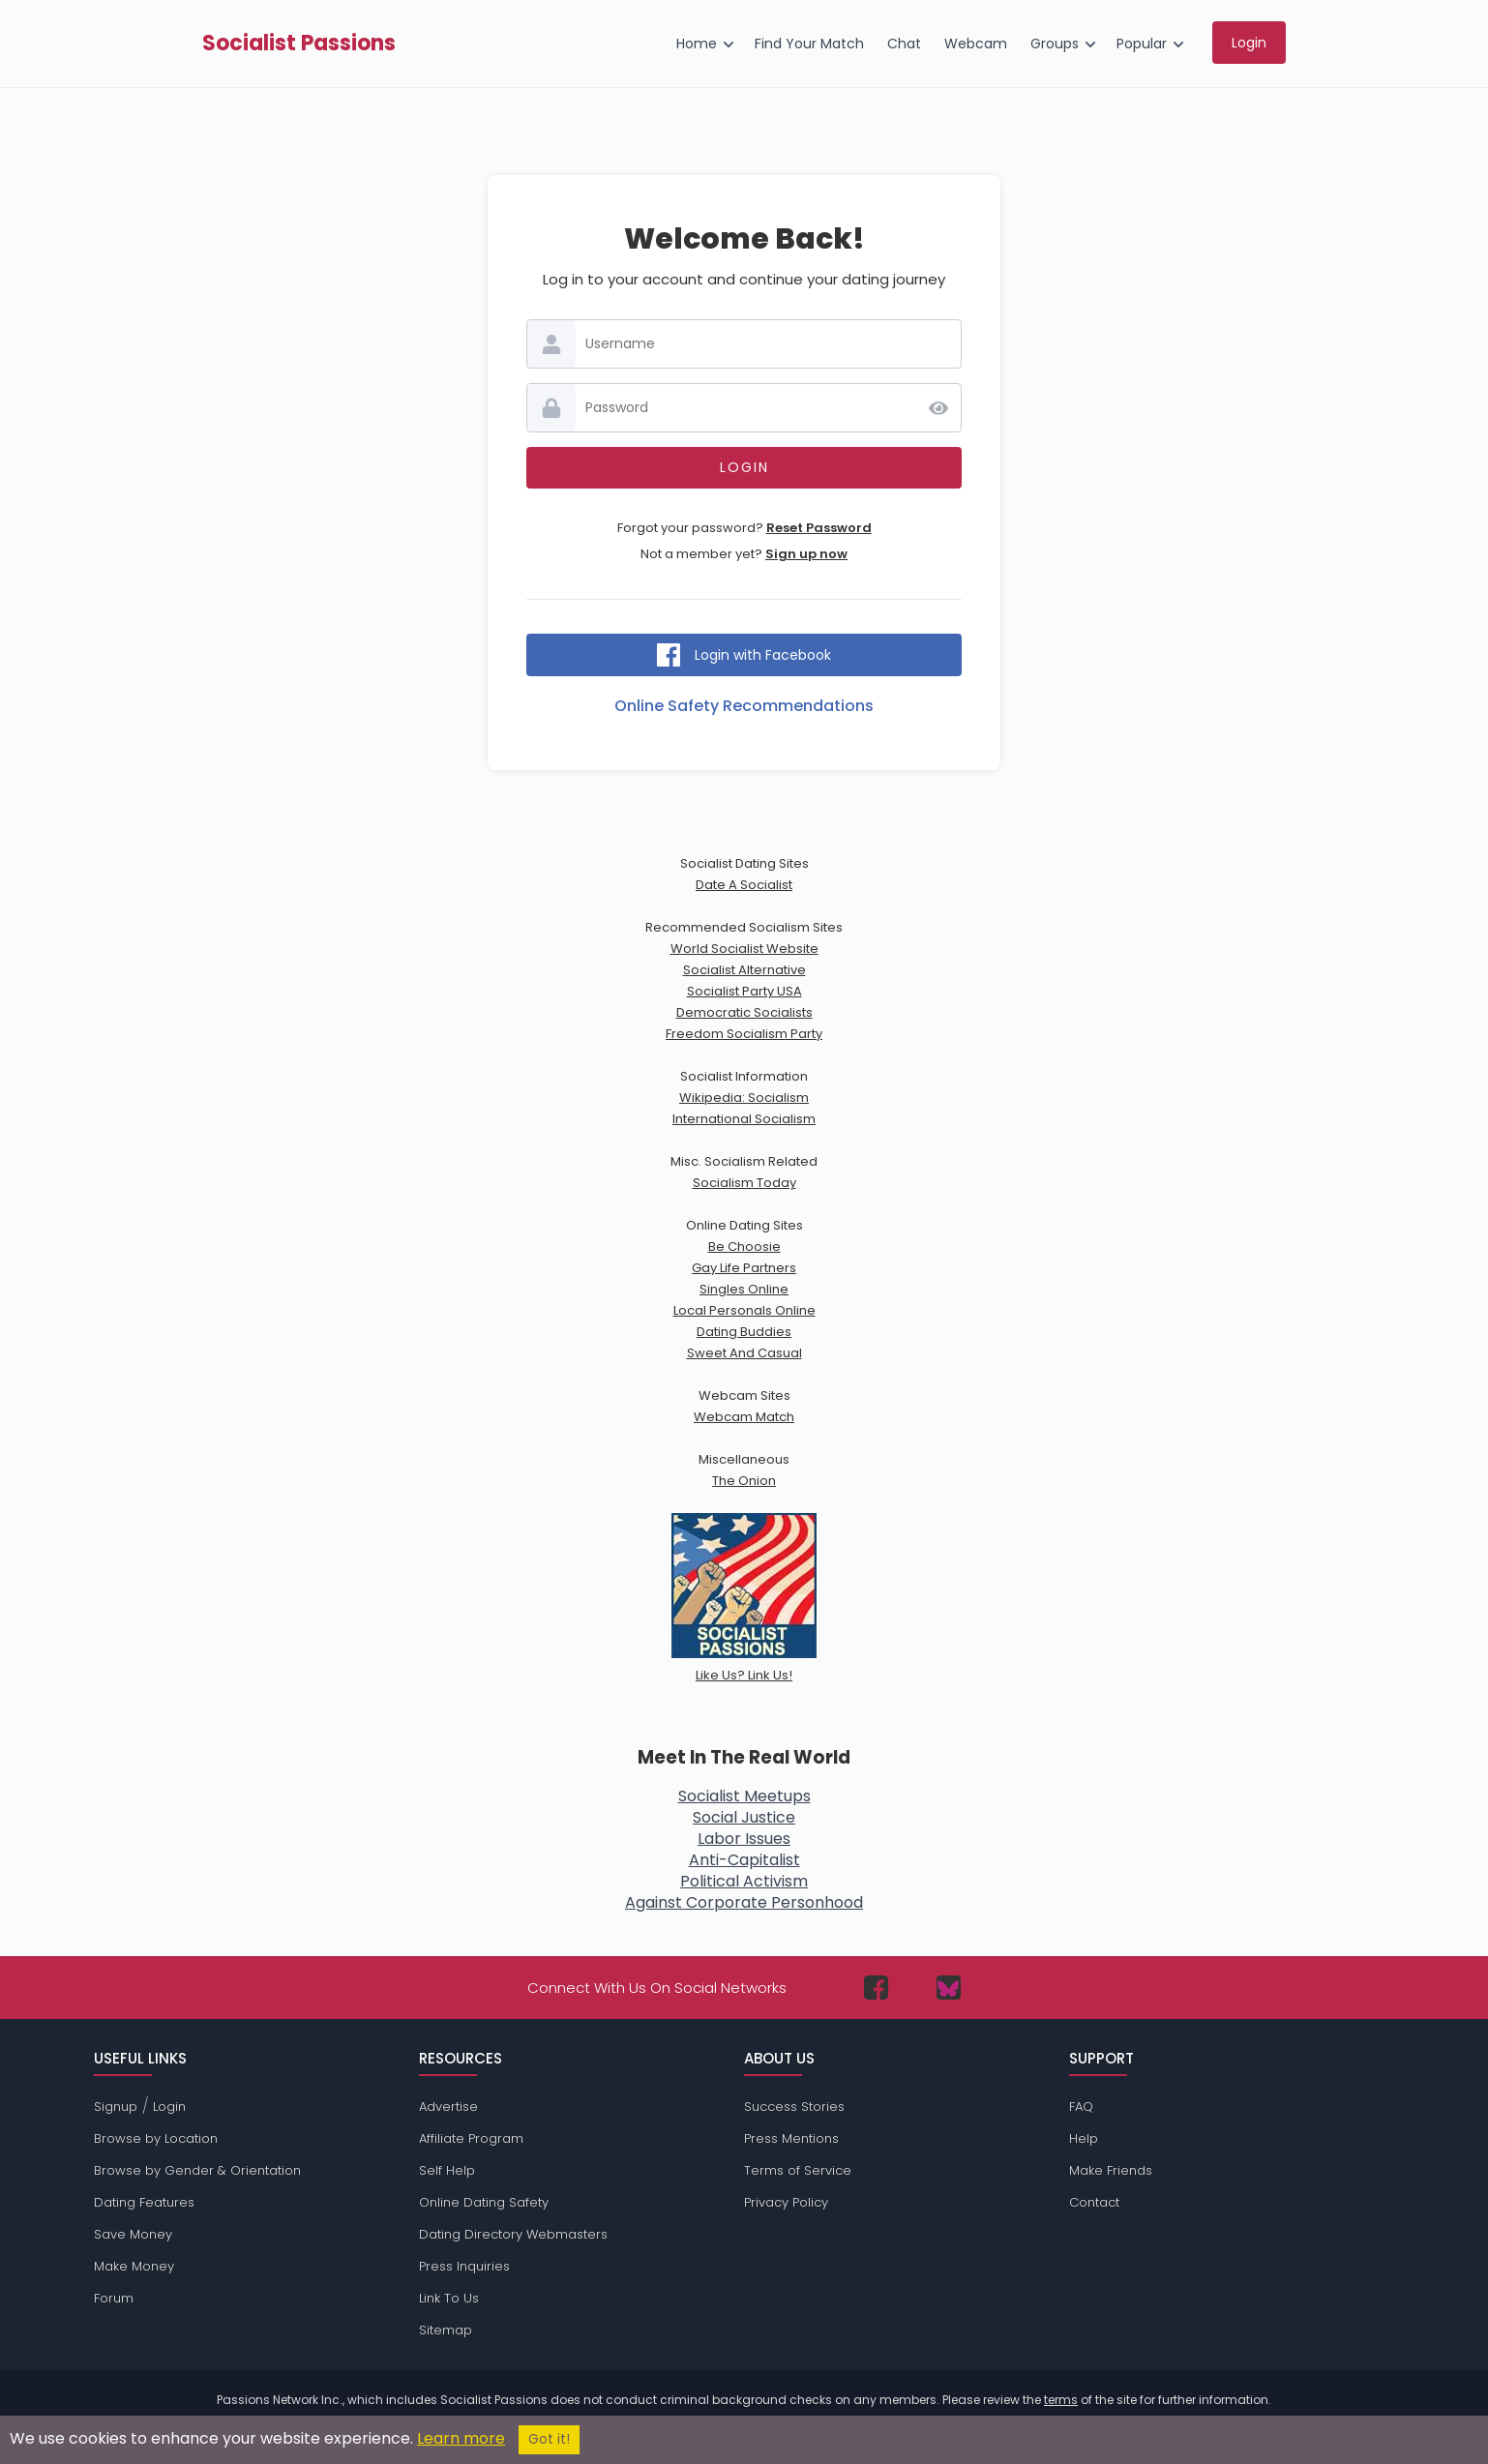 This screenshot has width=1488, height=2464. I want to click on Dating Directory Webmasters, so click(513, 2234).